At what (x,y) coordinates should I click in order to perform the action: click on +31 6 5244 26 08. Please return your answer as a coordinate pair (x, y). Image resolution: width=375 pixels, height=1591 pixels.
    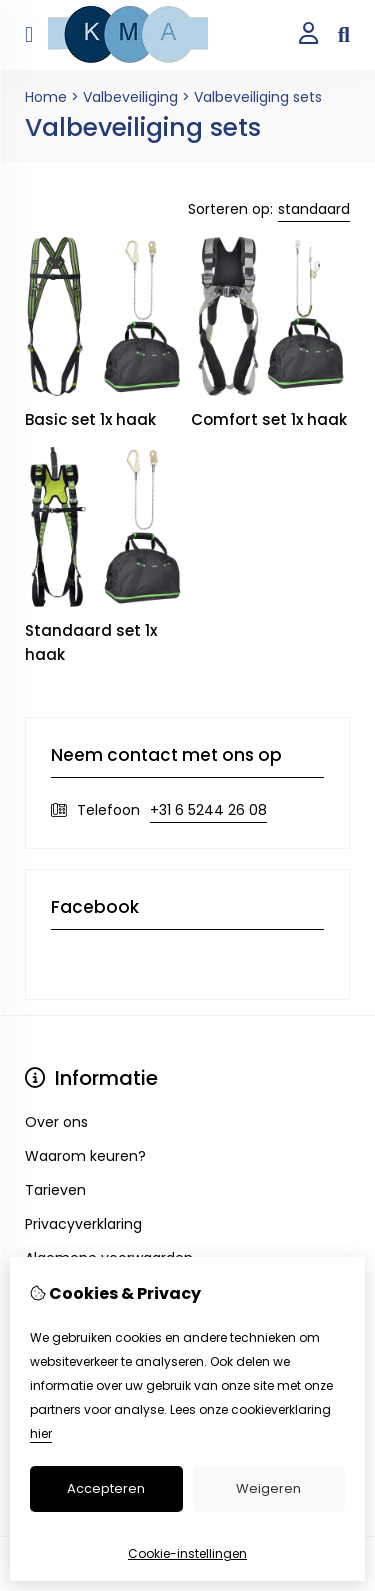
    Looking at the image, I should click on (208, 810).